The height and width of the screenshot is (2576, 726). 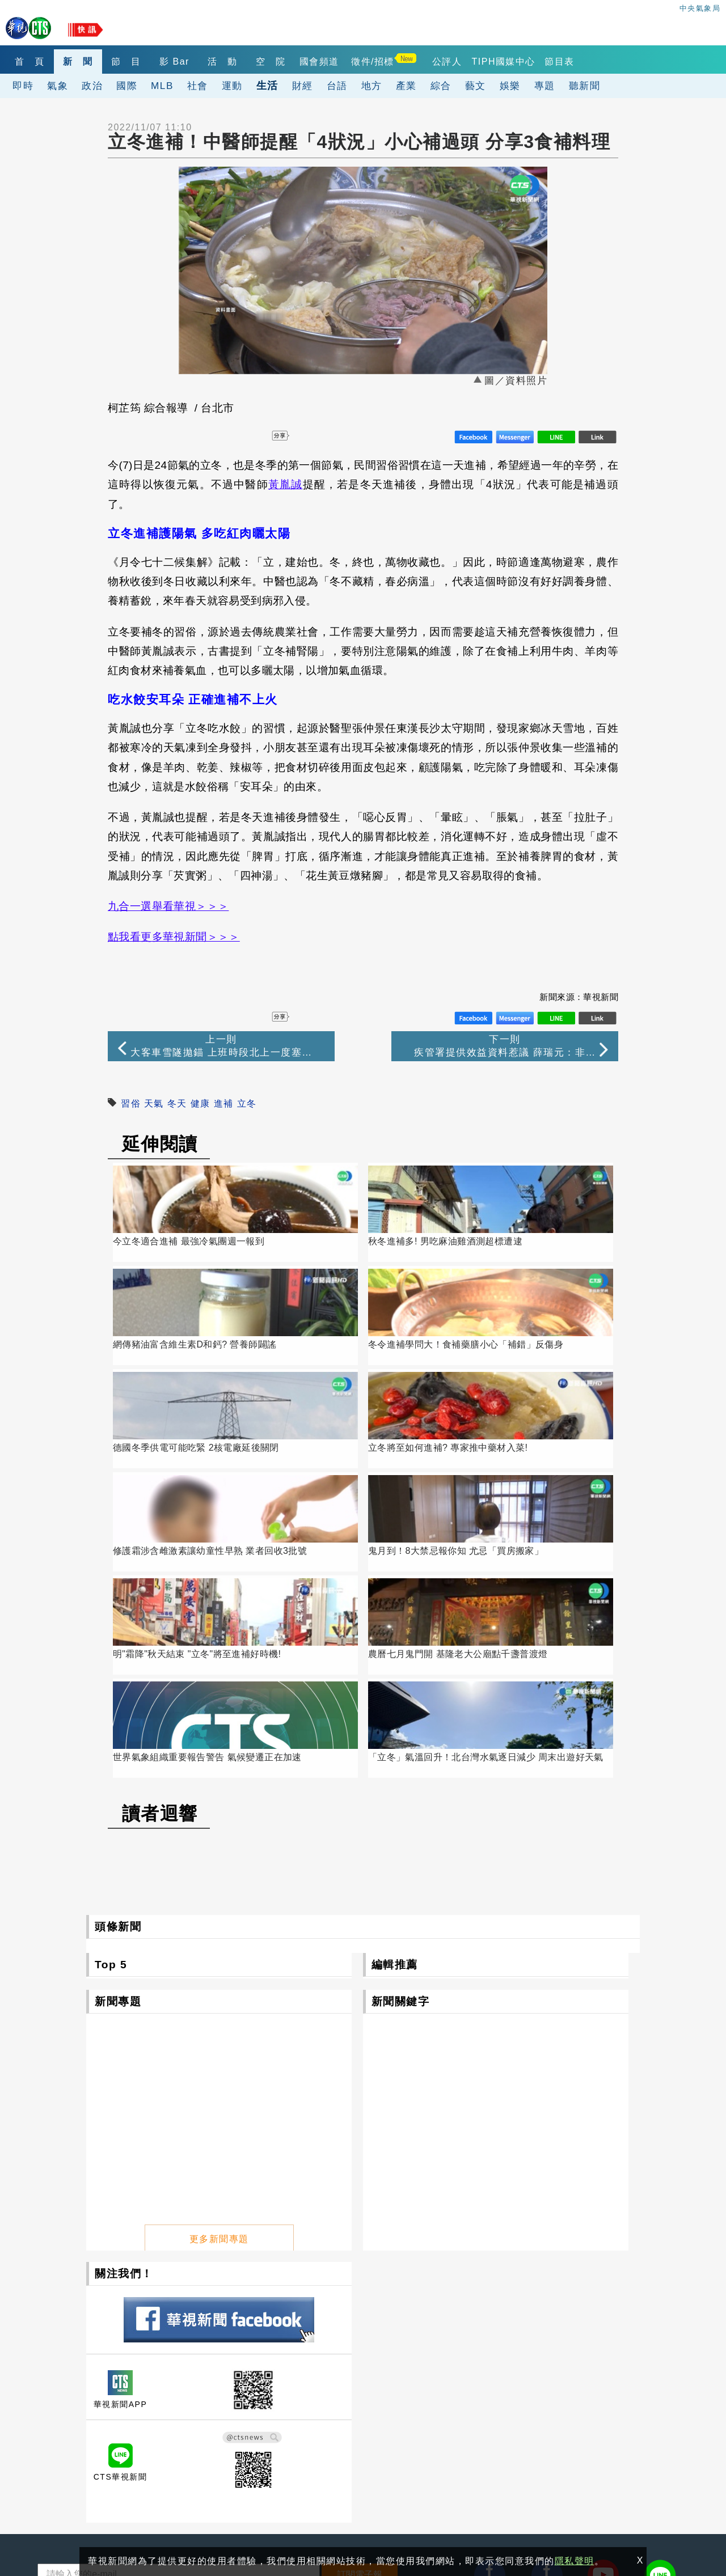 What do you see at coordinates (34, 61) in the screenshot?
I see `首 頁` at bounding box center [34, 61].